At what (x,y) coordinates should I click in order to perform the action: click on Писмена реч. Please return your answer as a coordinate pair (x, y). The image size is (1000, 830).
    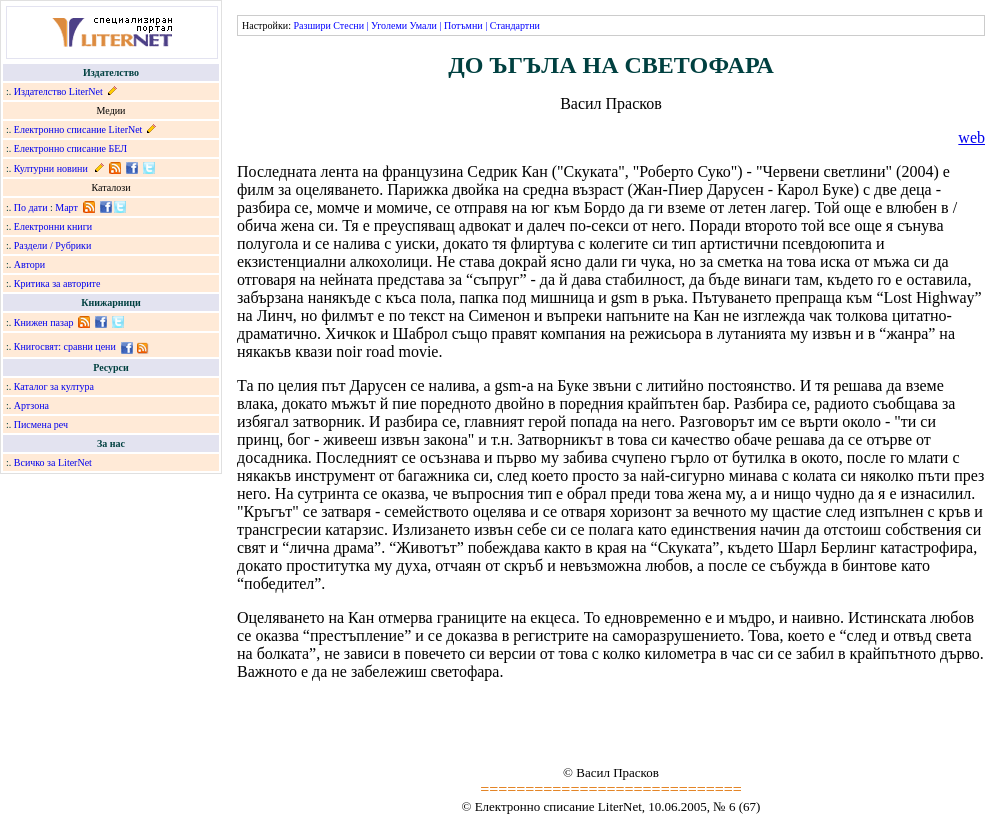
    Looking at the image, I should click on (41, 424).